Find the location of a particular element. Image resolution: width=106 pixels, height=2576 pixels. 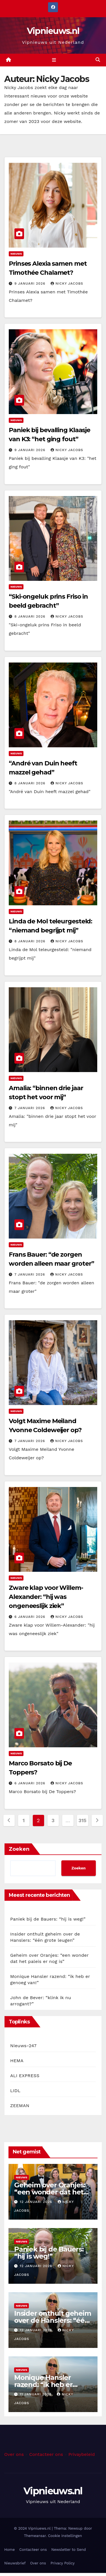

9 januari 2026 is located at coordinates (30, 283).